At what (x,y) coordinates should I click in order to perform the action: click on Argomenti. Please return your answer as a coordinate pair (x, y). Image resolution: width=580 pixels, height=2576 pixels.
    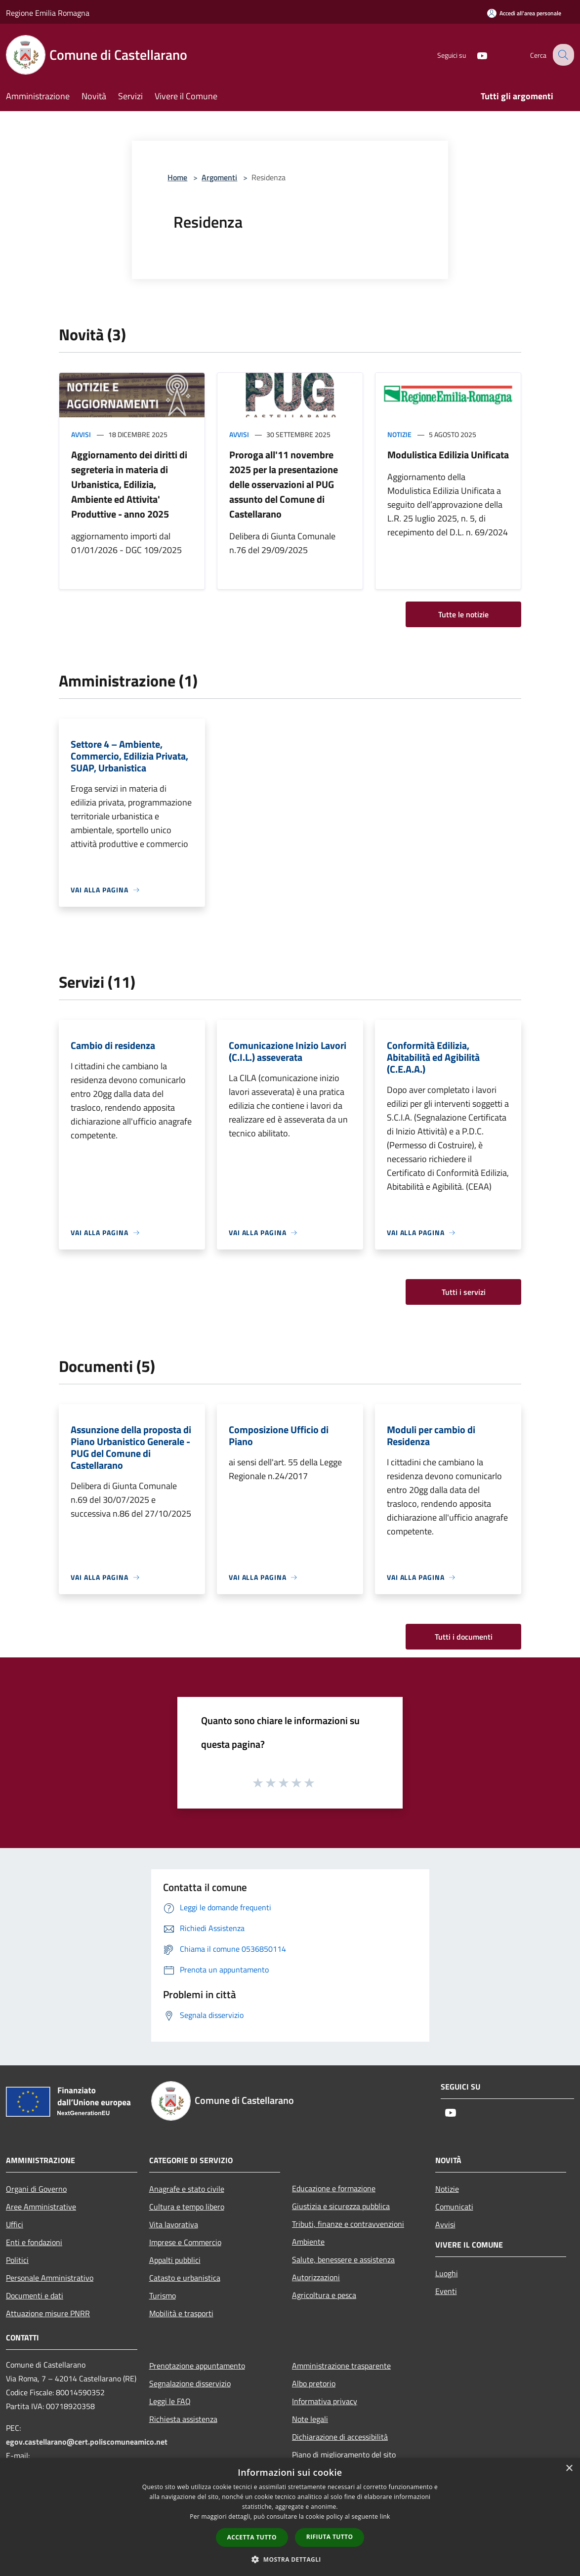
    Looking at the image, I should click on (219, 177).